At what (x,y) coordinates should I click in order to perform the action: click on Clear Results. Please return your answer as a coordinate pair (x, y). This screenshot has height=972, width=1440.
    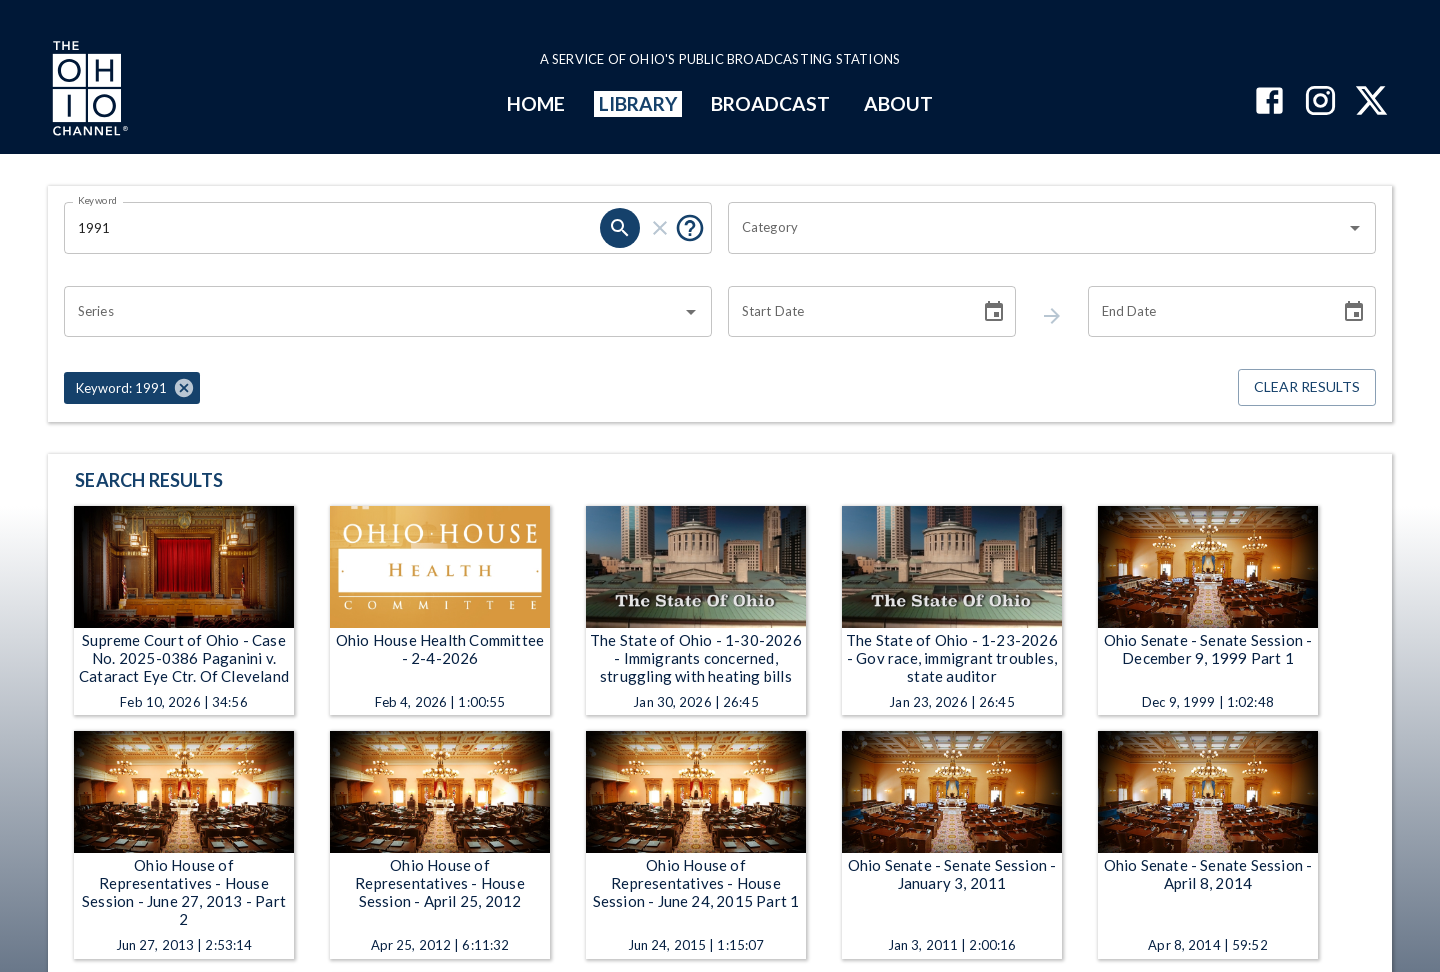
    Looking at the image, I should click on (1307, 387).